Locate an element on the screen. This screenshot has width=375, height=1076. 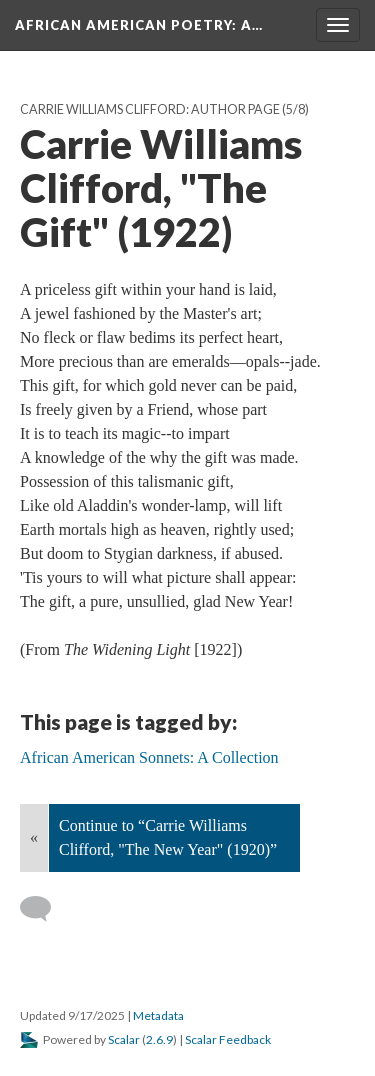
Scalar is located at coordinates (124, 1039).